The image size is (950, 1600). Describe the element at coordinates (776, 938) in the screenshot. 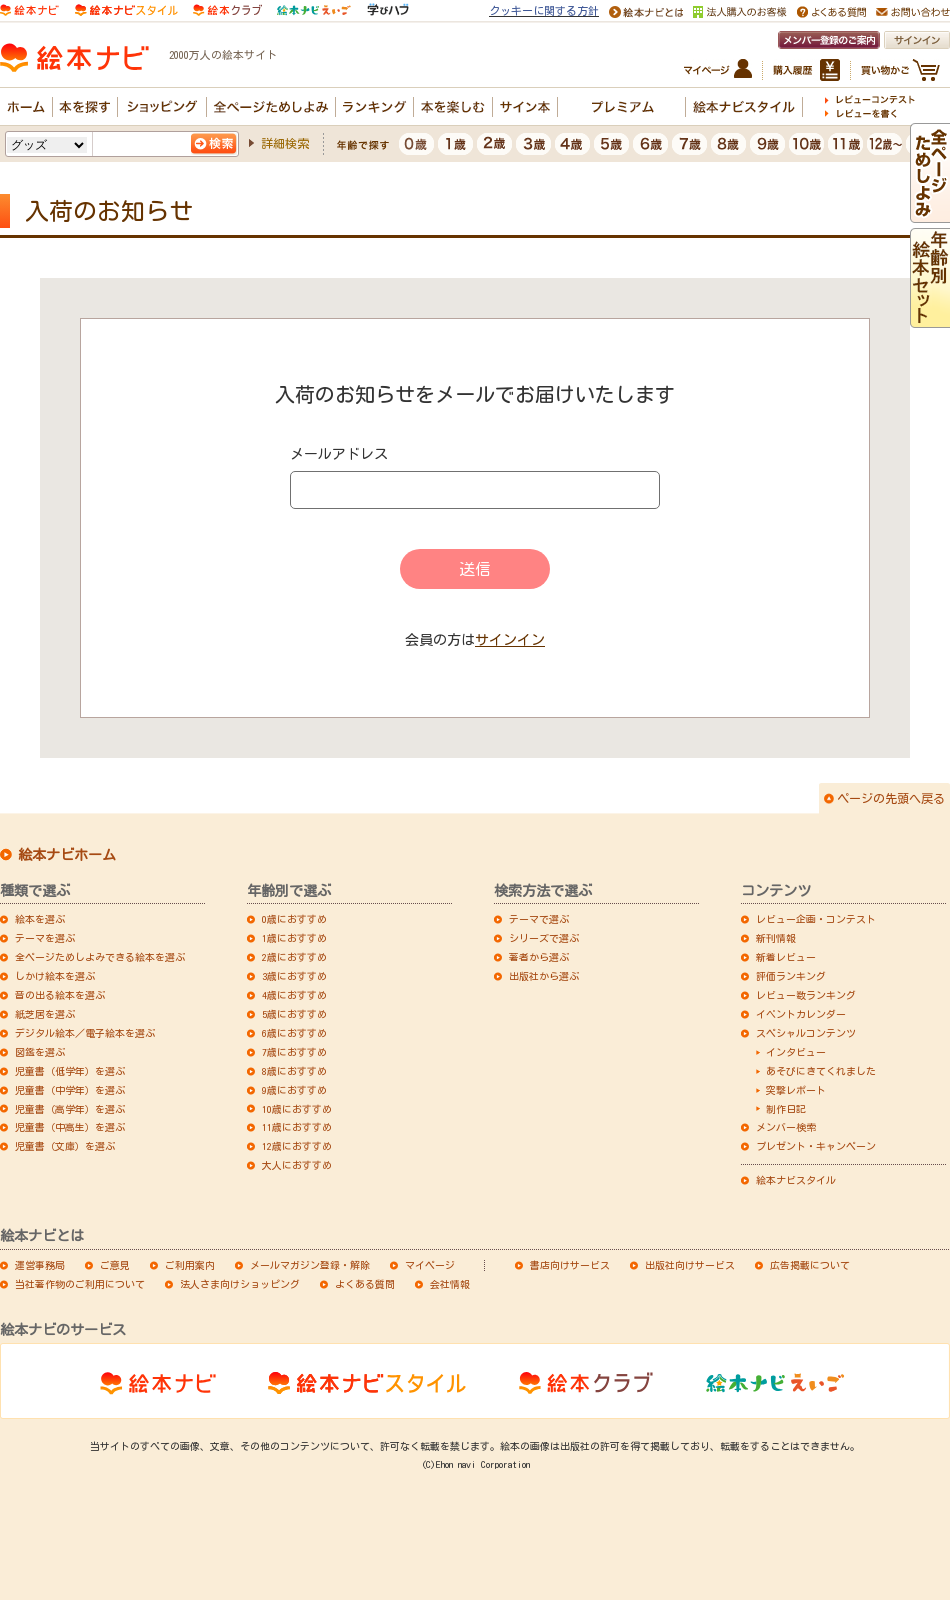

I see `新刊情報` at that location.